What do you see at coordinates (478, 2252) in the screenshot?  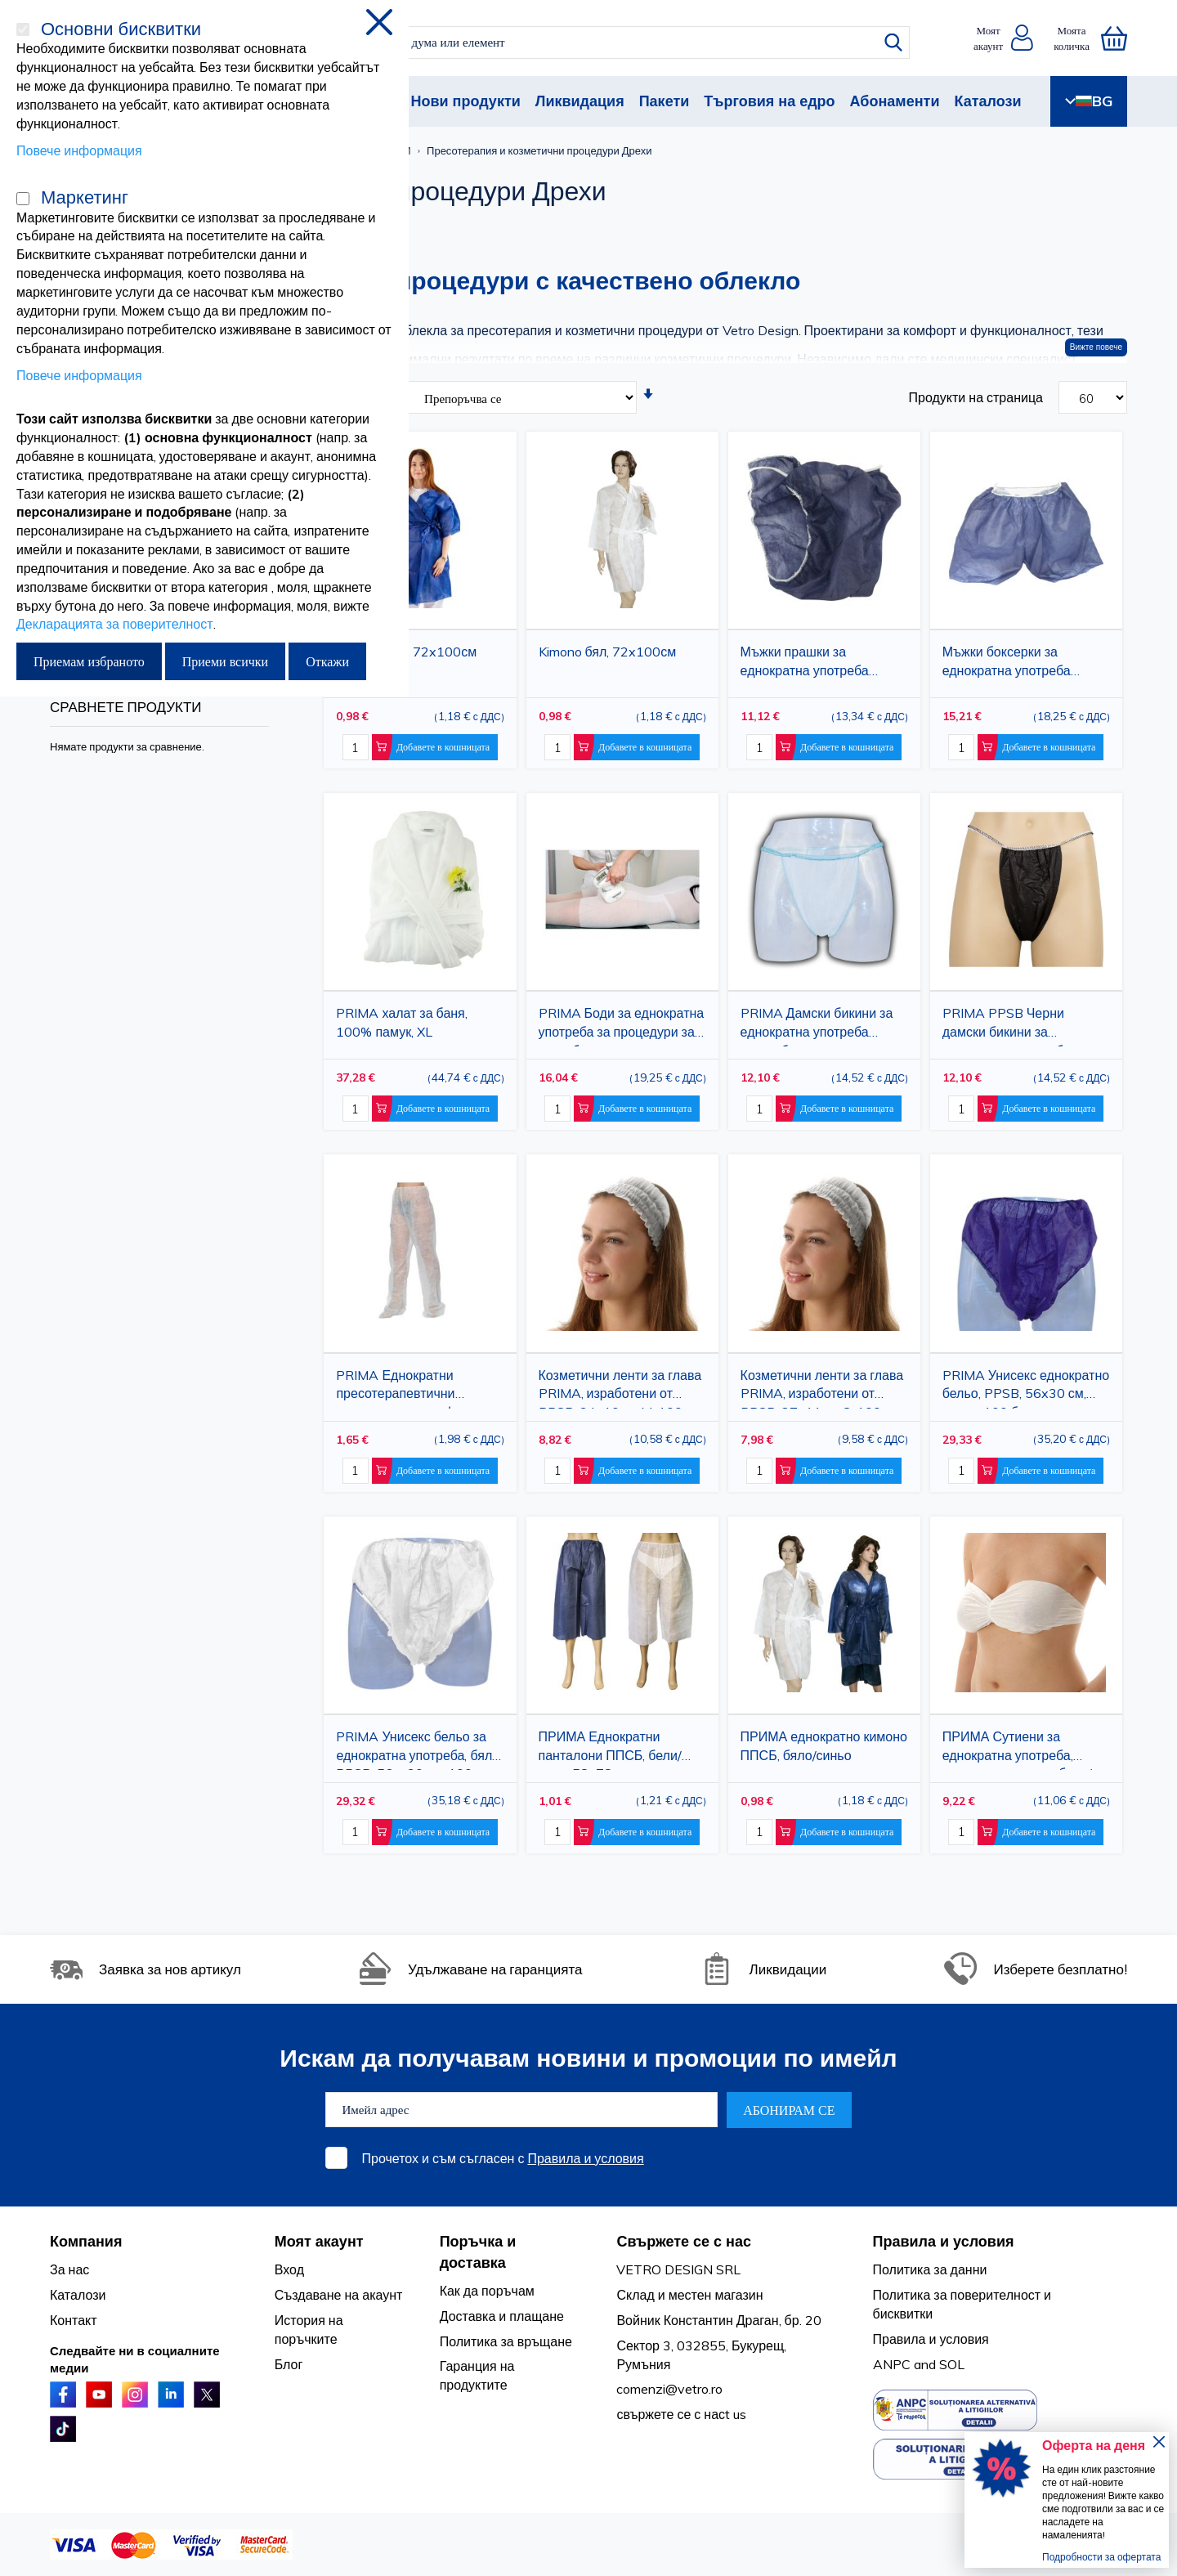 I see `Поръчка и доставка [tab]` at bounding box center [478, 2252].